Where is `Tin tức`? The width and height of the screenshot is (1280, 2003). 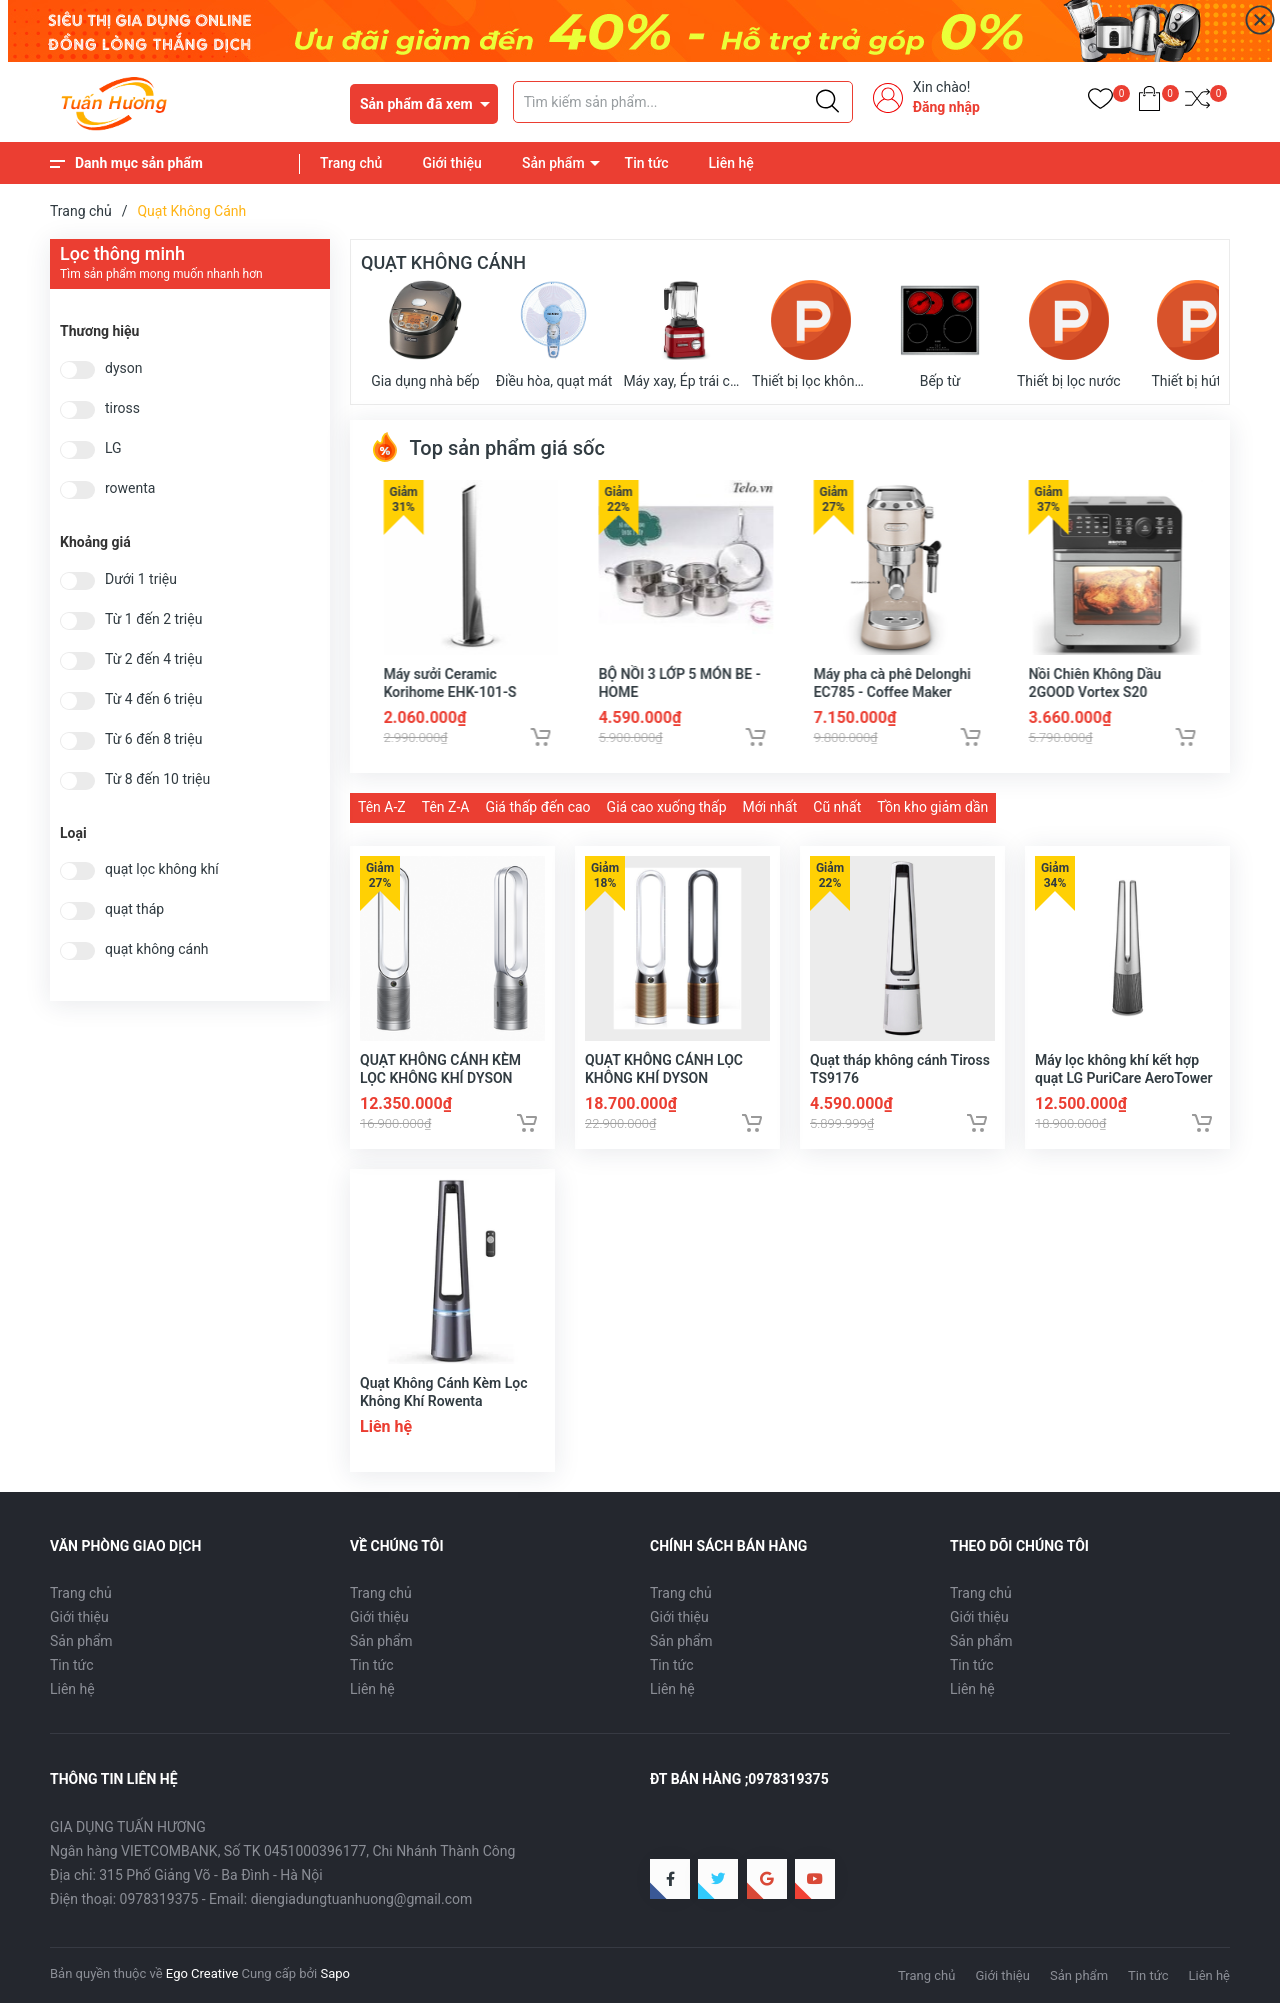 Tin tức is located at coordinates (647, 163).